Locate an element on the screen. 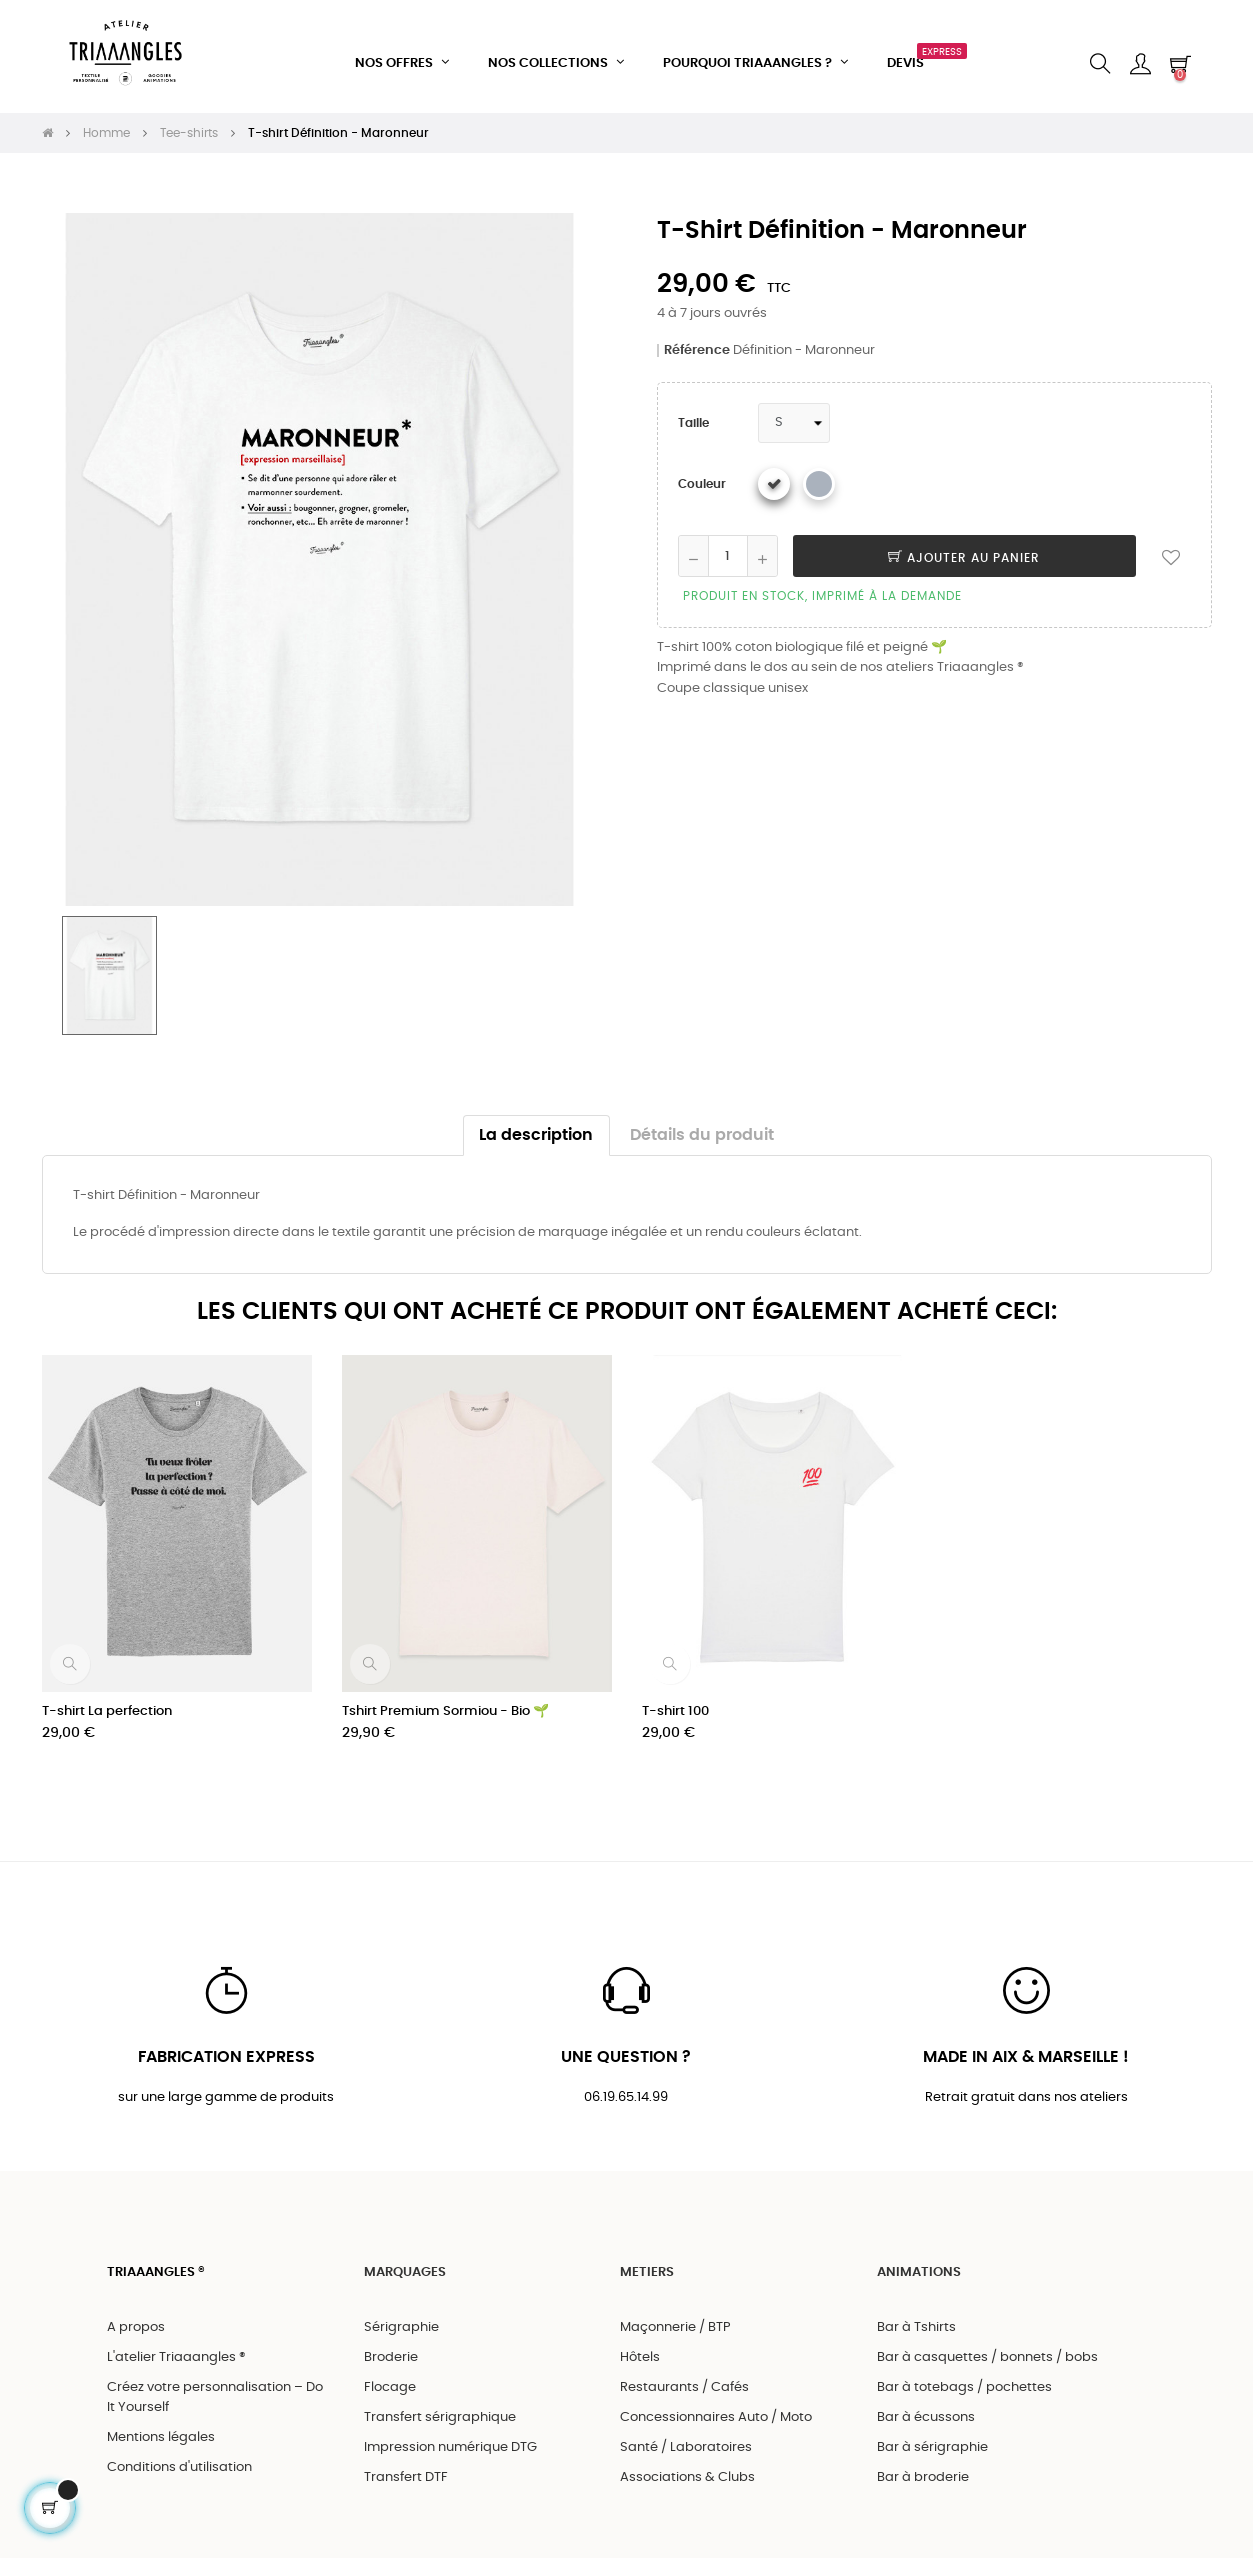 Image resolution: width=1253 pixels, height=2558 pixels. Bar à broderie is located at coordinates (923, 2464).